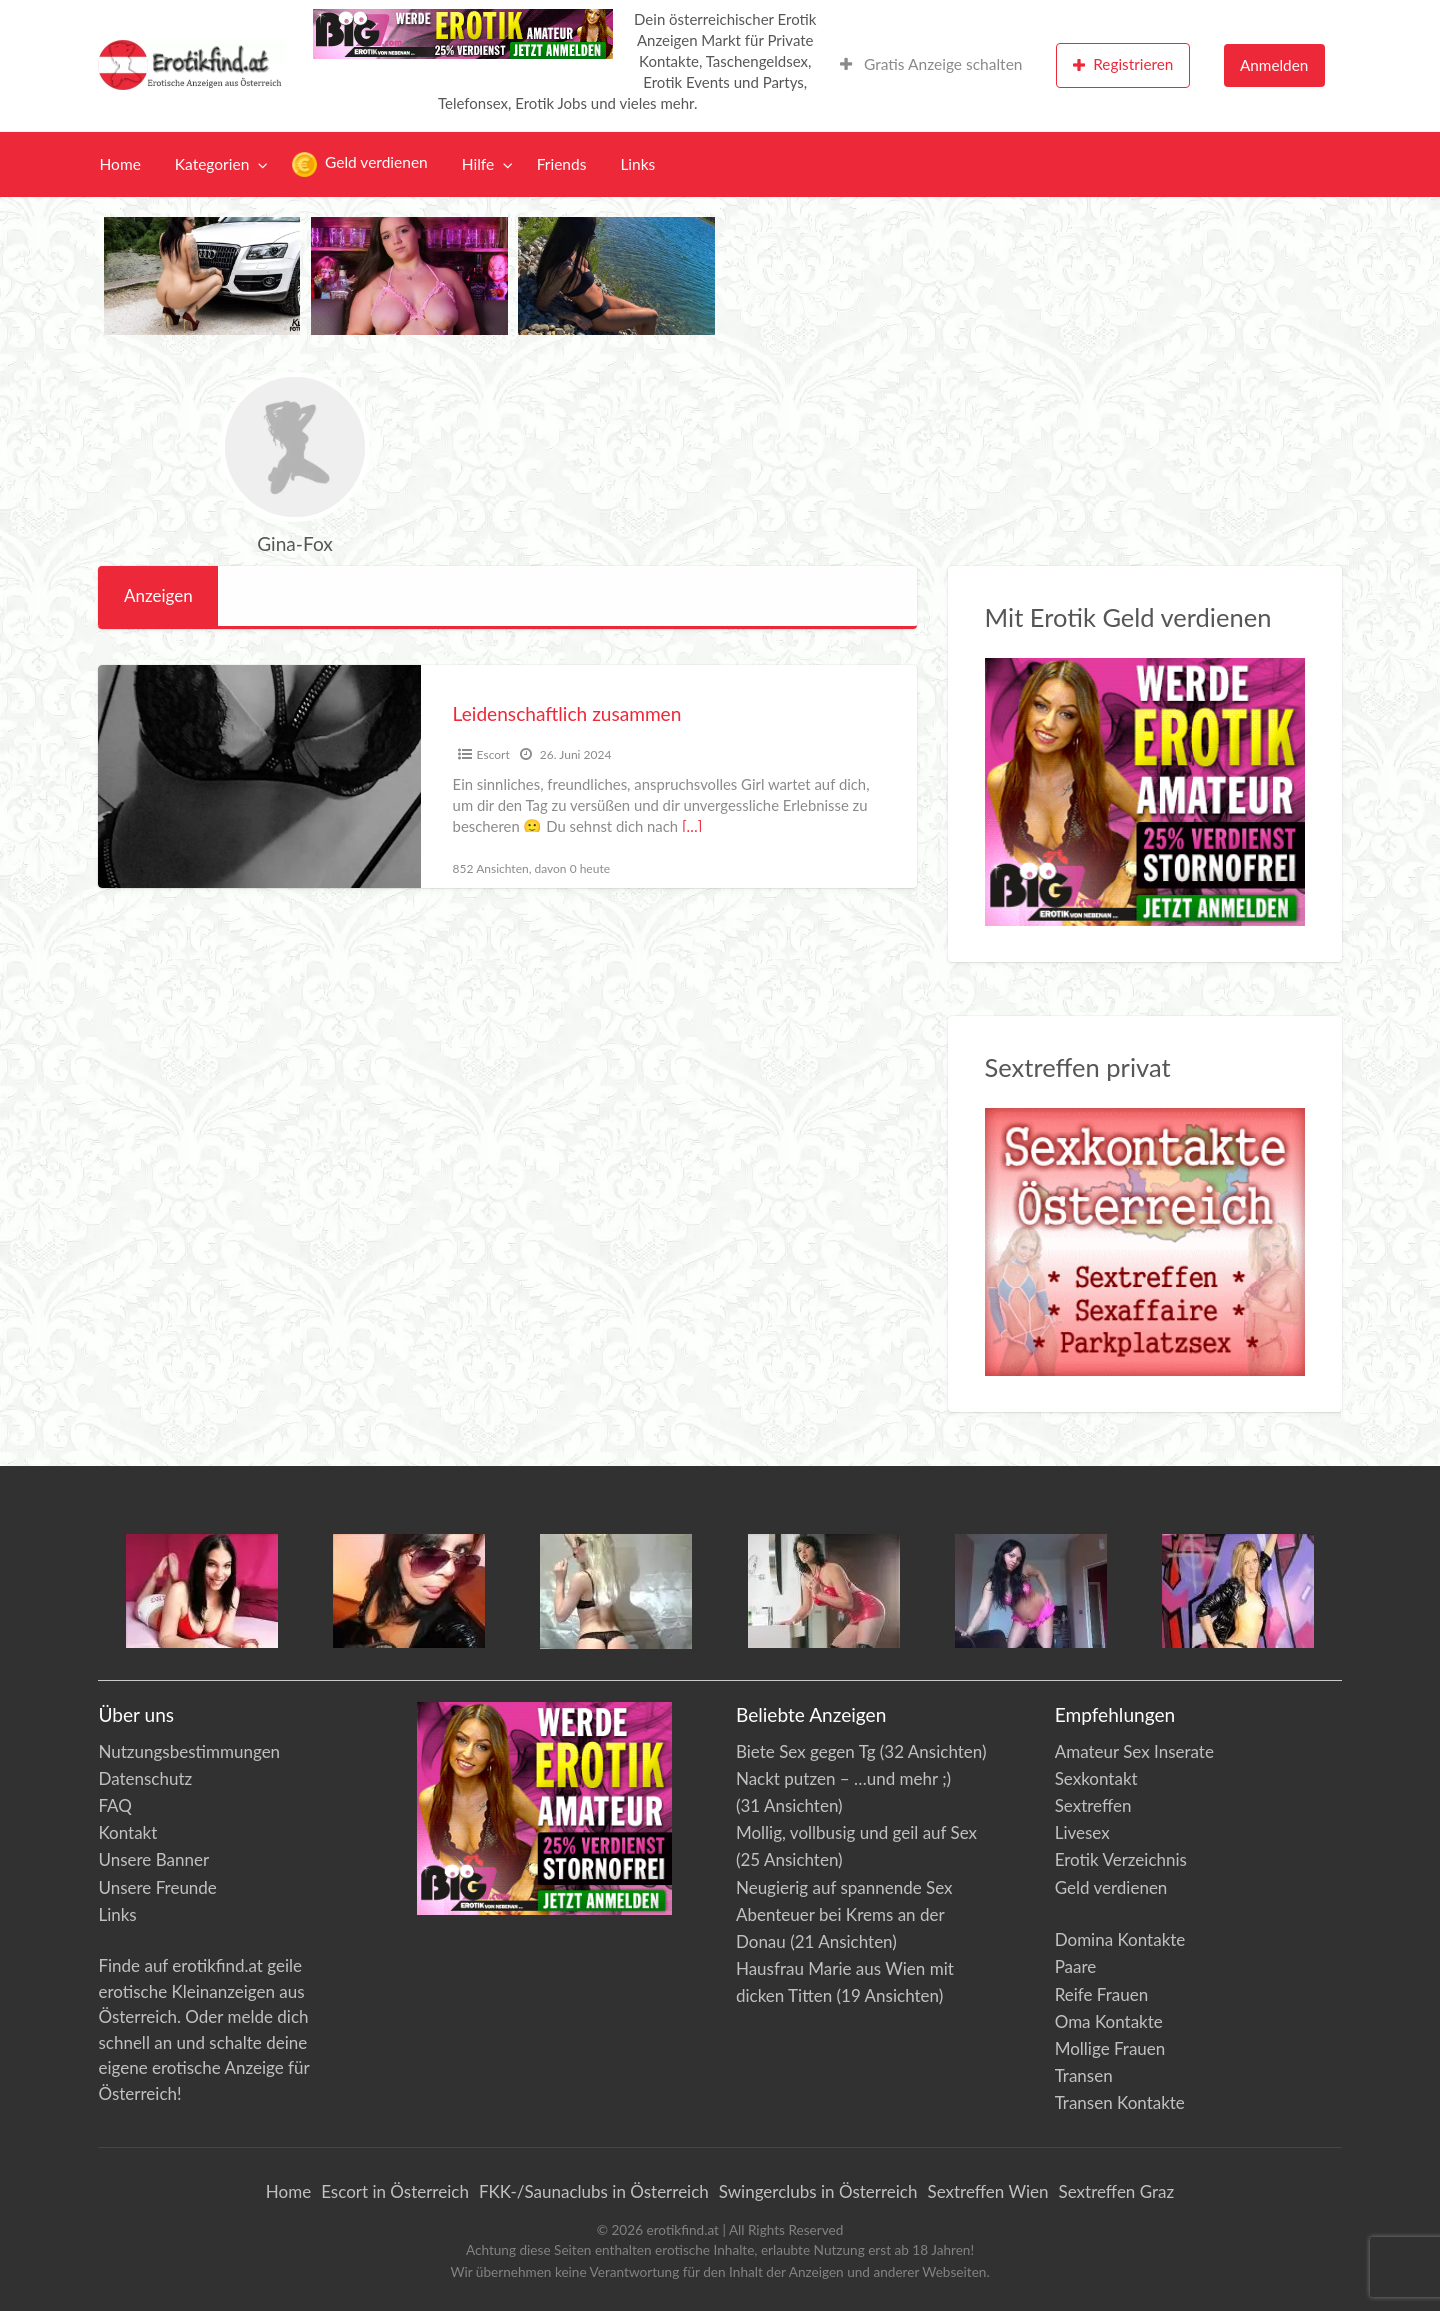 The height and width of the screenshot is (2311, 1440). Describe the element at coordinates (931, 65) in the screenshot. I see `[menuitem]` at that location.